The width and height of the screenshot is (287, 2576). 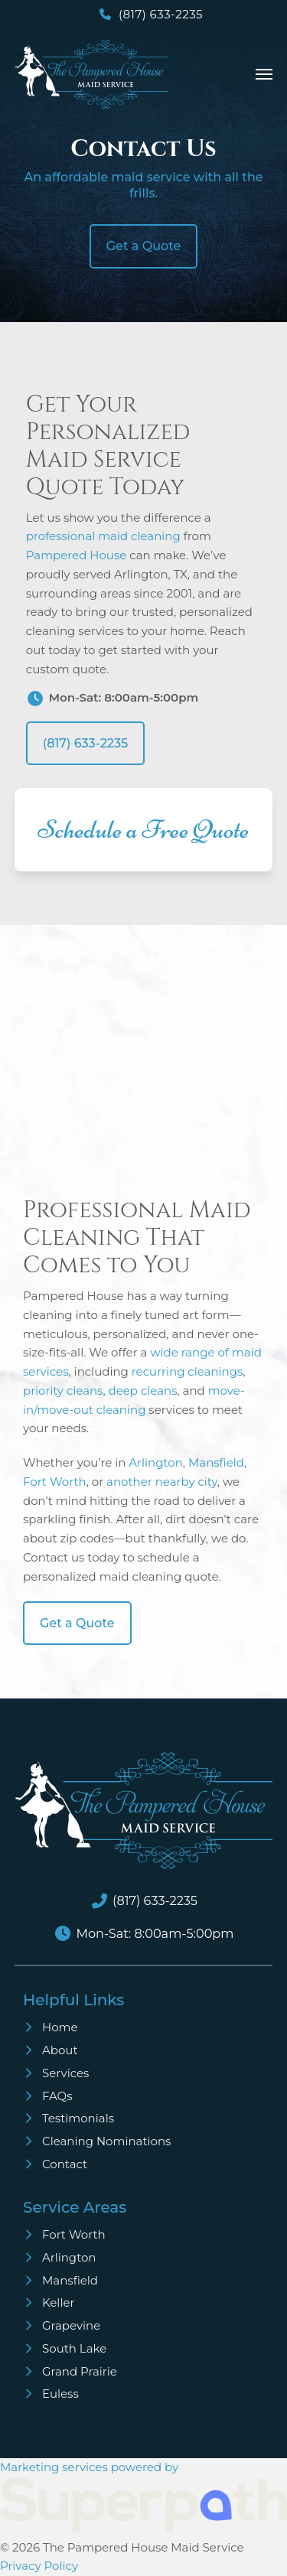 What do you see at coordinates (58, 2302) in the screenshot?
I see `Keller` at bounding box center [58, 2302].